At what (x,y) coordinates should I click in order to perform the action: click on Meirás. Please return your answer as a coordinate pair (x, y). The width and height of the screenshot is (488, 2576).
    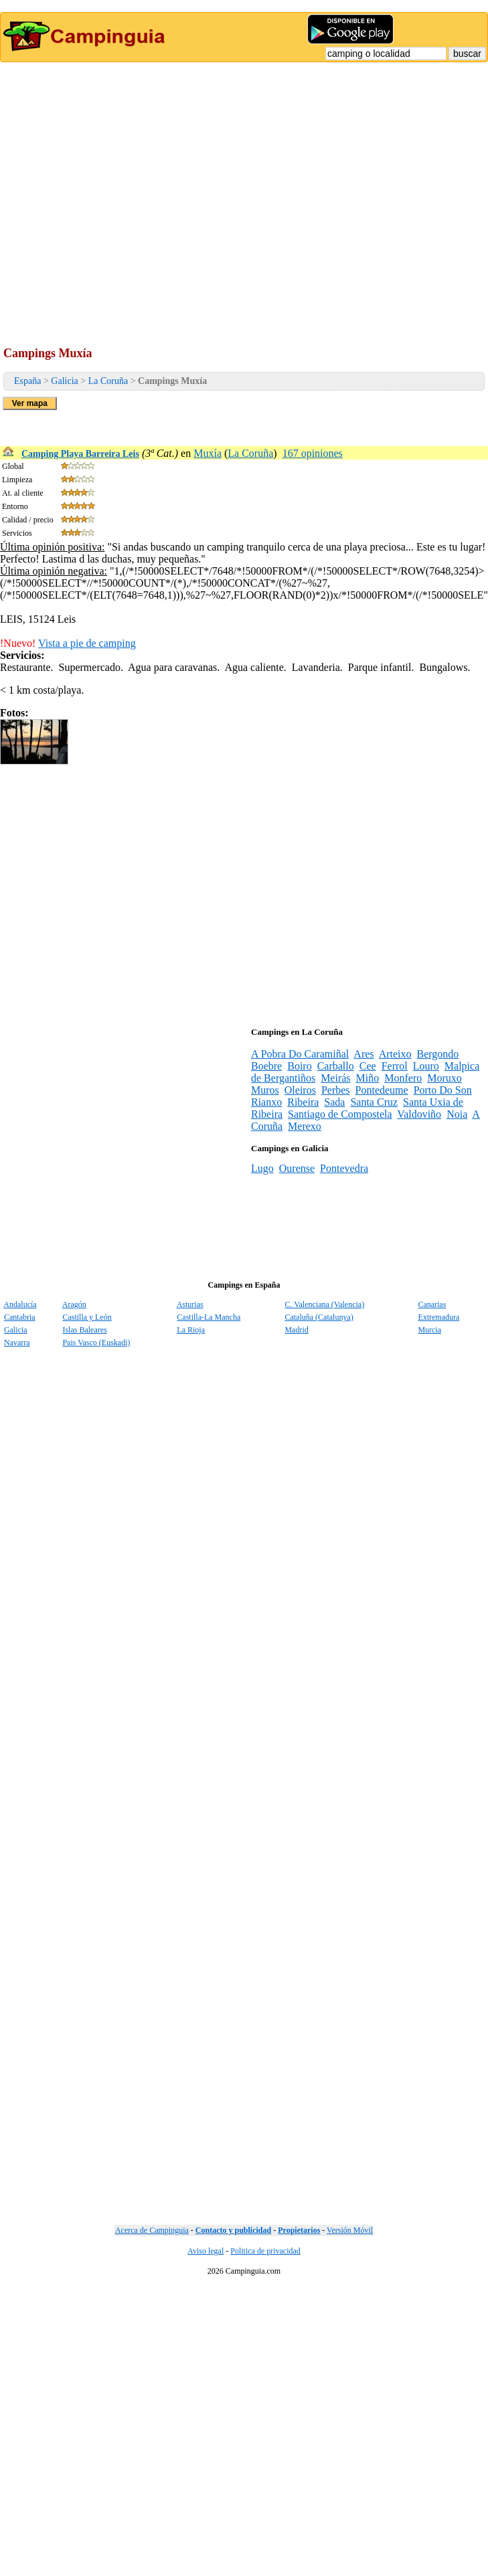
    Looking at the image, I should click on (335, 1078).